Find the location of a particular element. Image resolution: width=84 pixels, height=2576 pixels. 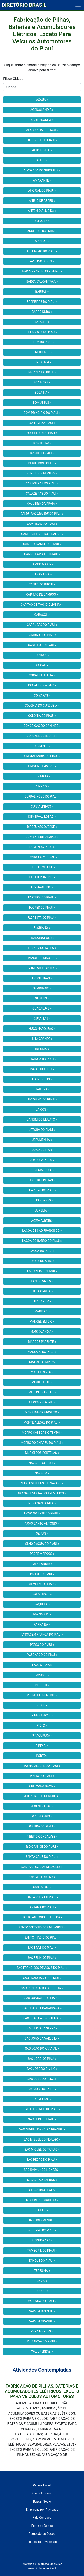

SAO FRANCISCO DE ASSIS DO PIAUI » is located at coordinates (41, 1967).